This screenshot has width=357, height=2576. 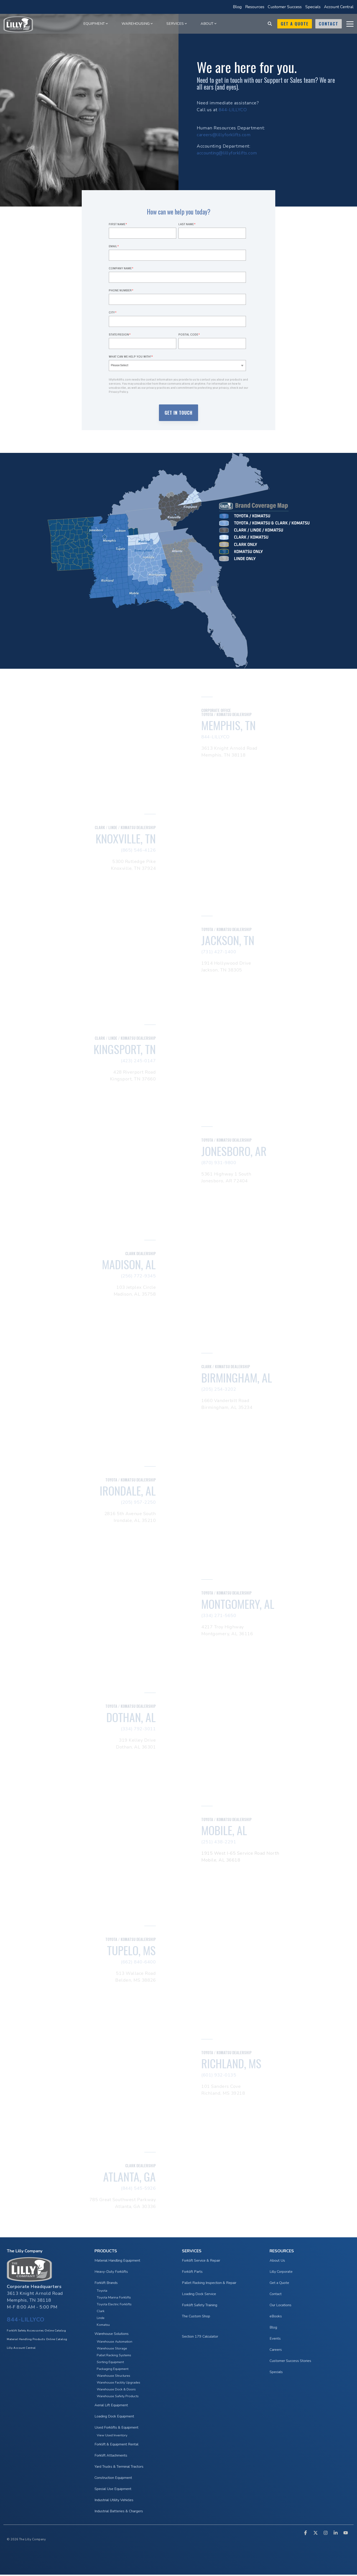 I want to click on Used Forklifts & Equipment [menuitem], so click(x=116, y=2428).